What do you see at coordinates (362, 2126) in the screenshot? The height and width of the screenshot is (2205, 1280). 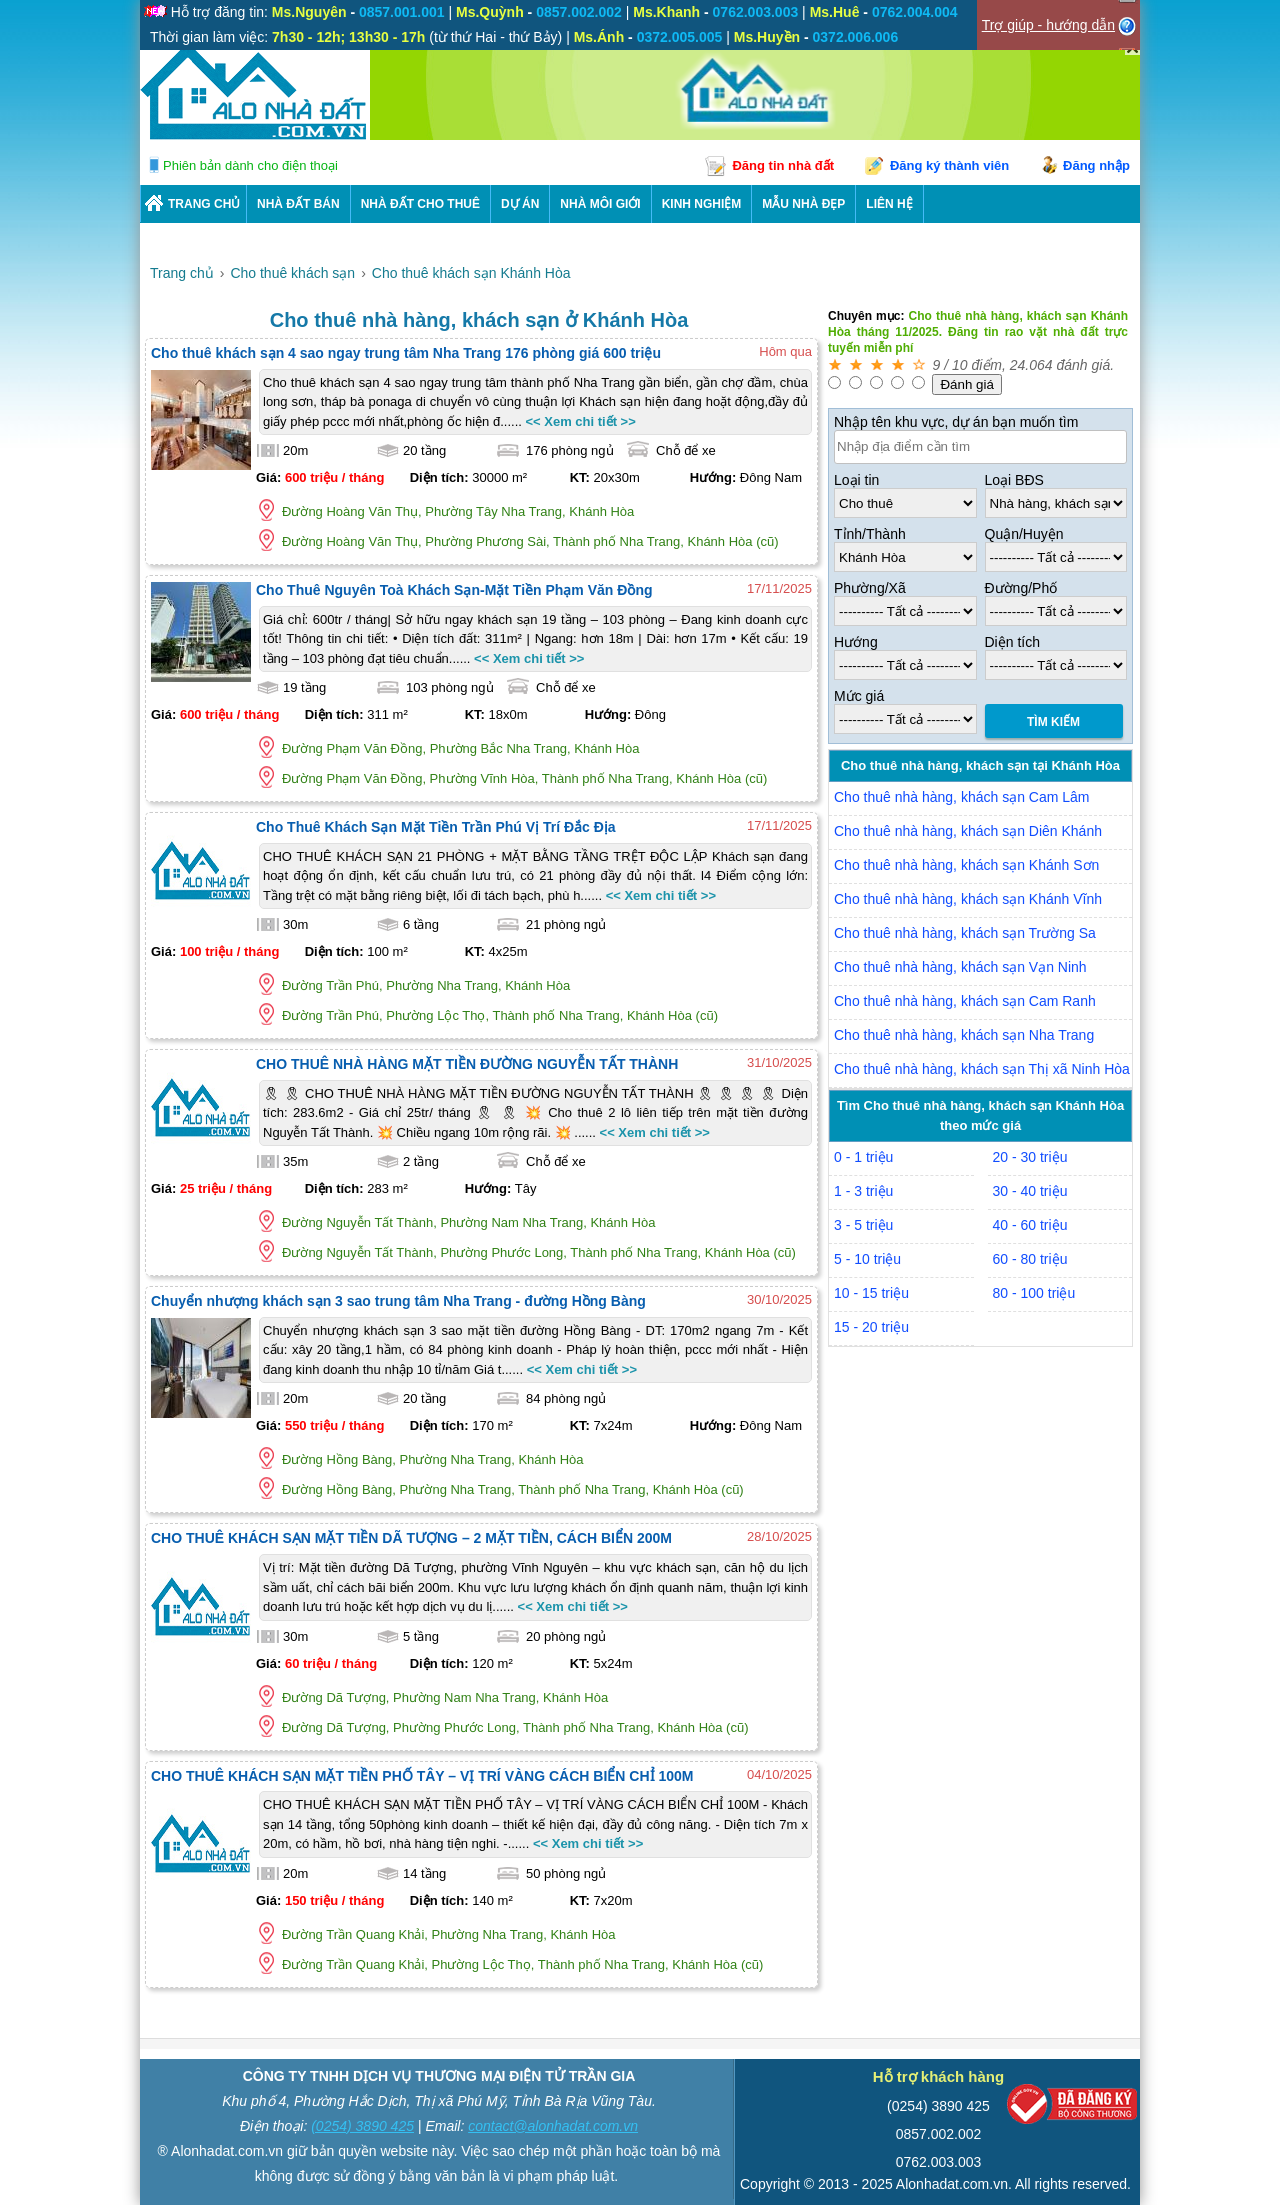 I see `(0254) 3890 425` at bounding box center [362, 2126].